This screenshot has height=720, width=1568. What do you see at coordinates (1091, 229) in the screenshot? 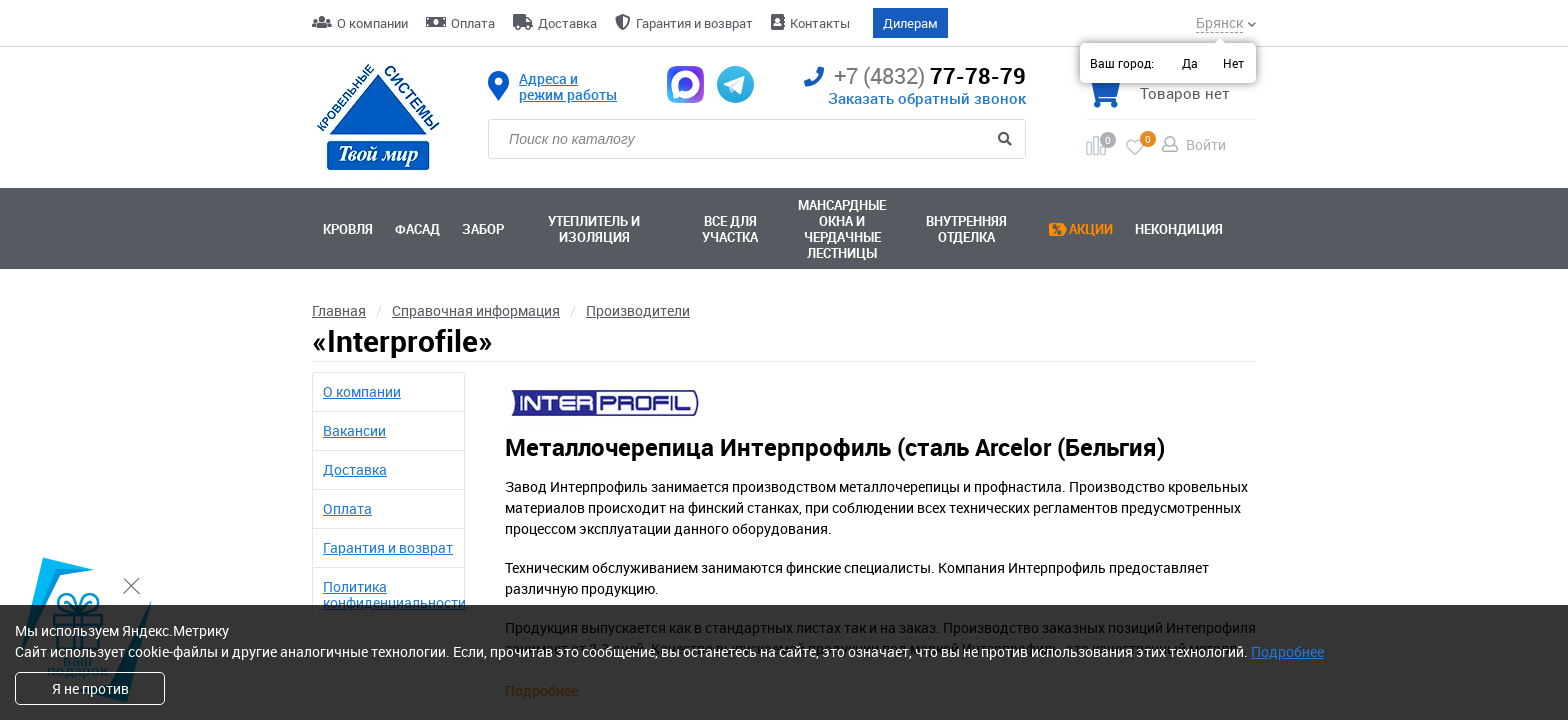
I see `Акции` at bounding box center [1091, 229].